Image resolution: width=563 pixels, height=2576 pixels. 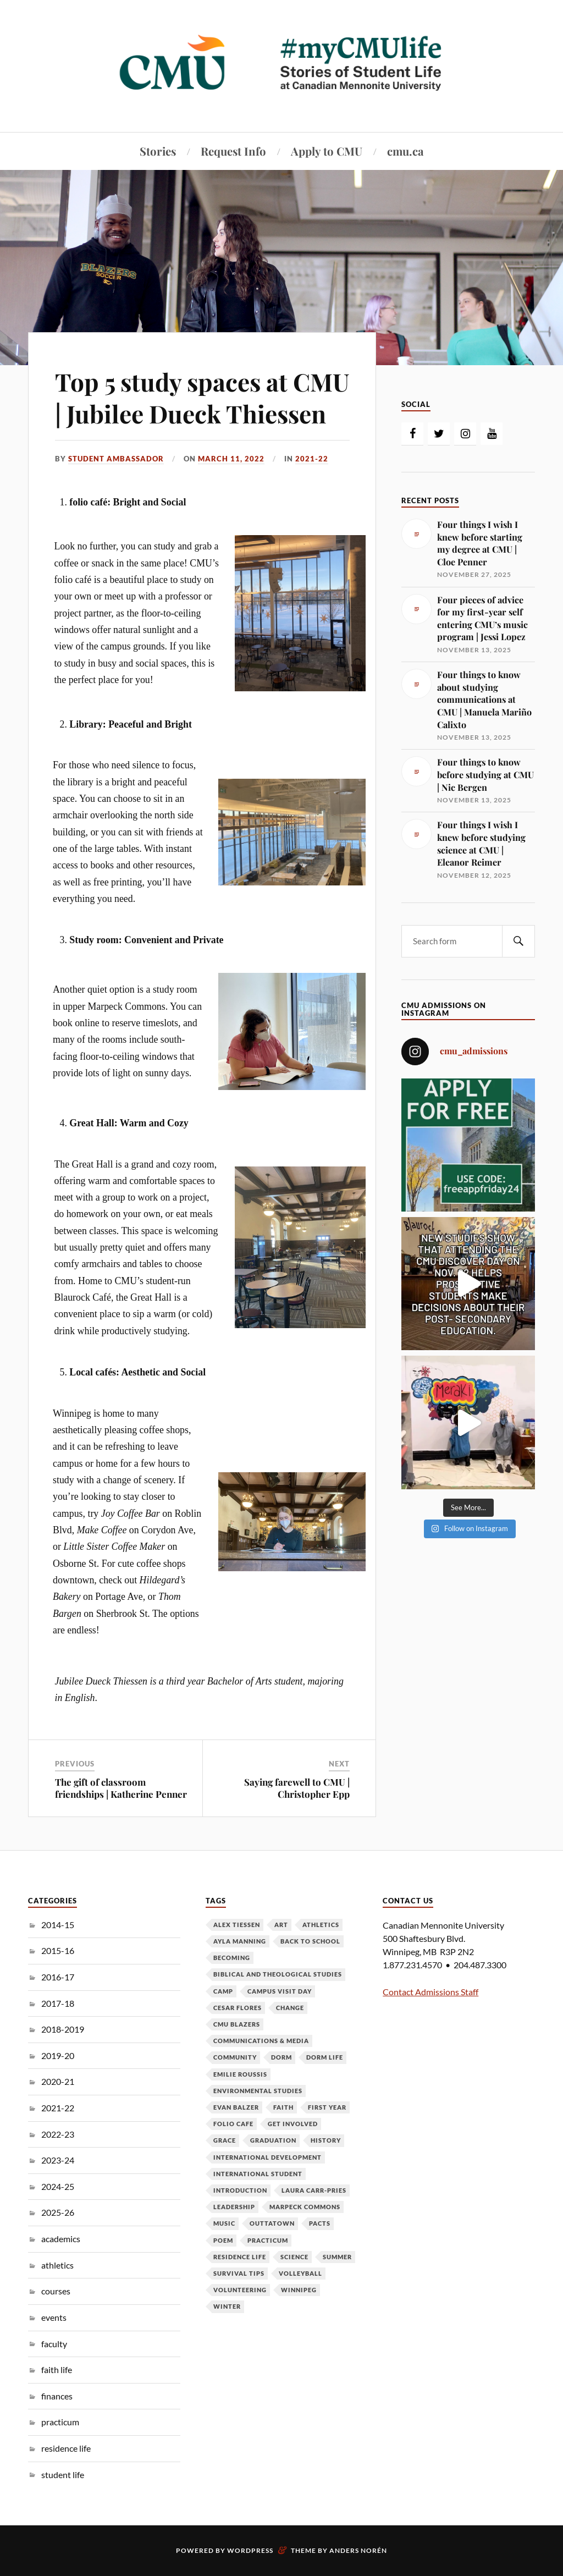 I want to click on events, so click(x=54, y=2317).